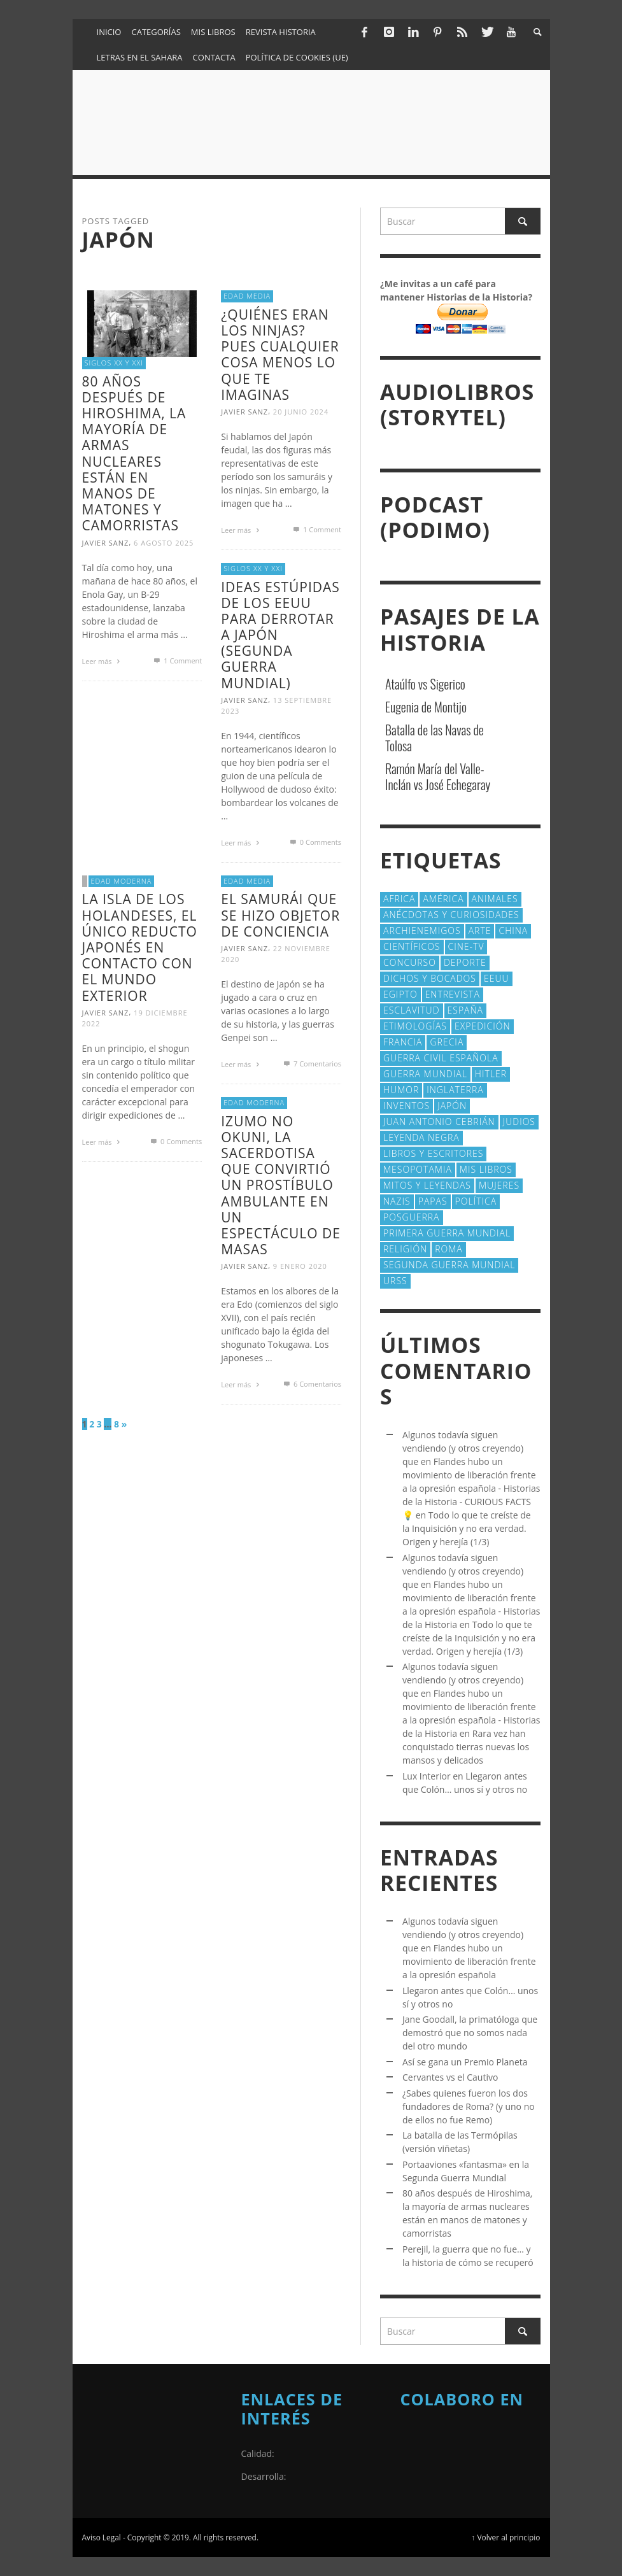 The width and height of the screenshot is (622, 2576). Describe the element at coordinates (426, 706) in the screenshot. I see `Eugenia de Montijo` at that location.